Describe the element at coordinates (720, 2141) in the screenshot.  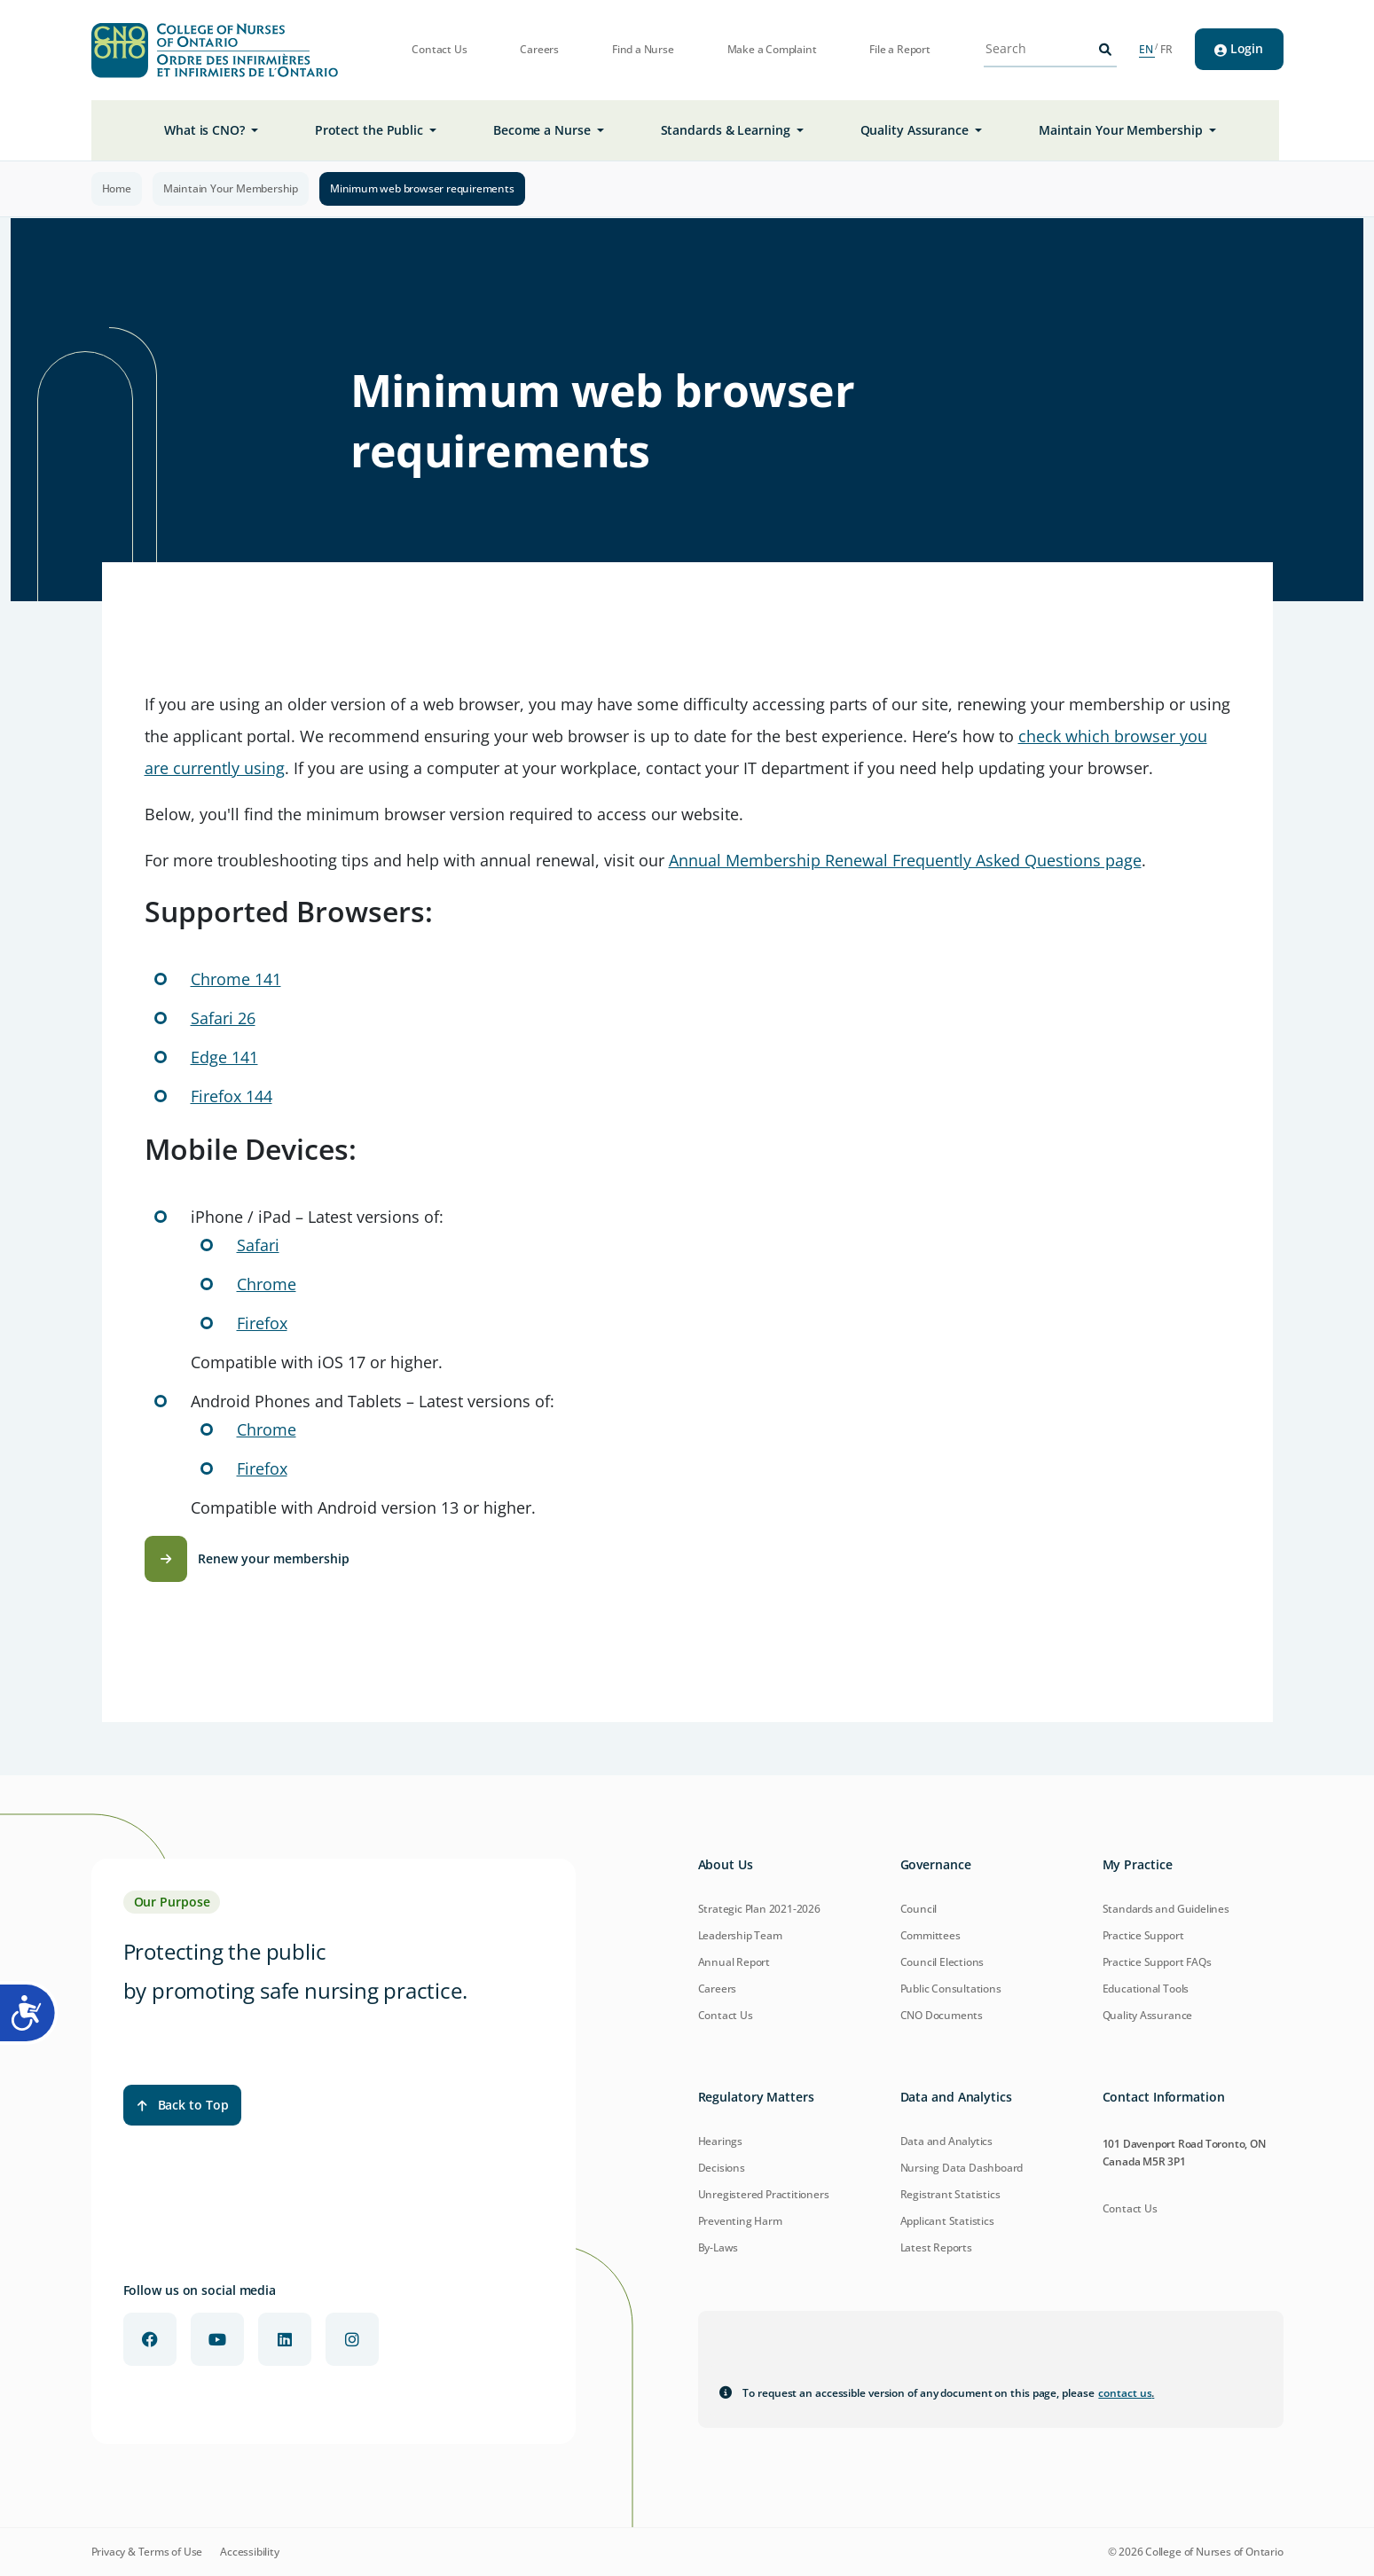
I see `Hearings` at that location.